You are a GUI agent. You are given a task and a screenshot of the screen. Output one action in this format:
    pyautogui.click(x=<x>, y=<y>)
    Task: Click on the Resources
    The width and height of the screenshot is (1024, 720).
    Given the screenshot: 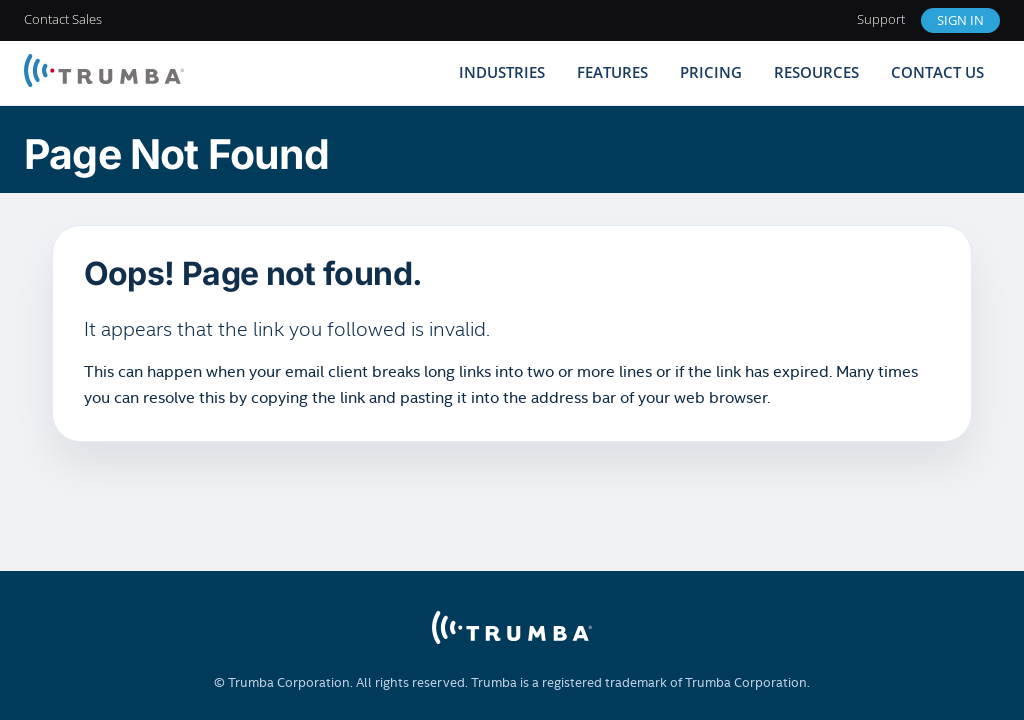 What is the action you would take?
    pyautogui.click(x=816, y=72)
    